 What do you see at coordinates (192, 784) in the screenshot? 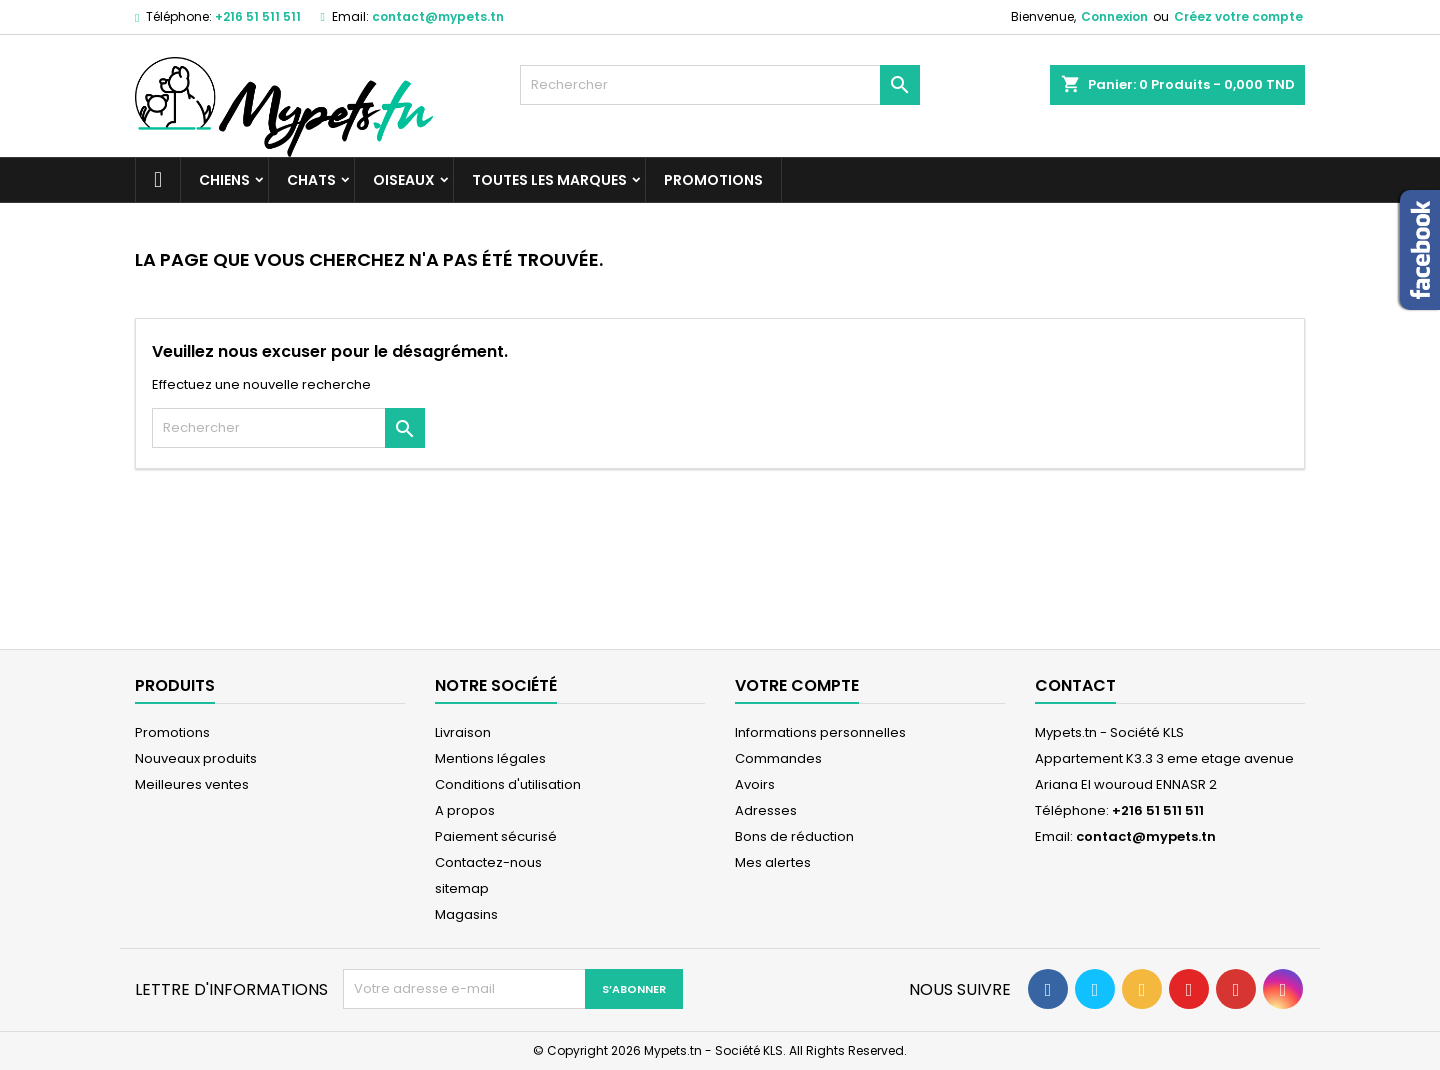
I see `Meilleures ventes` at bounding box center [192, 784].